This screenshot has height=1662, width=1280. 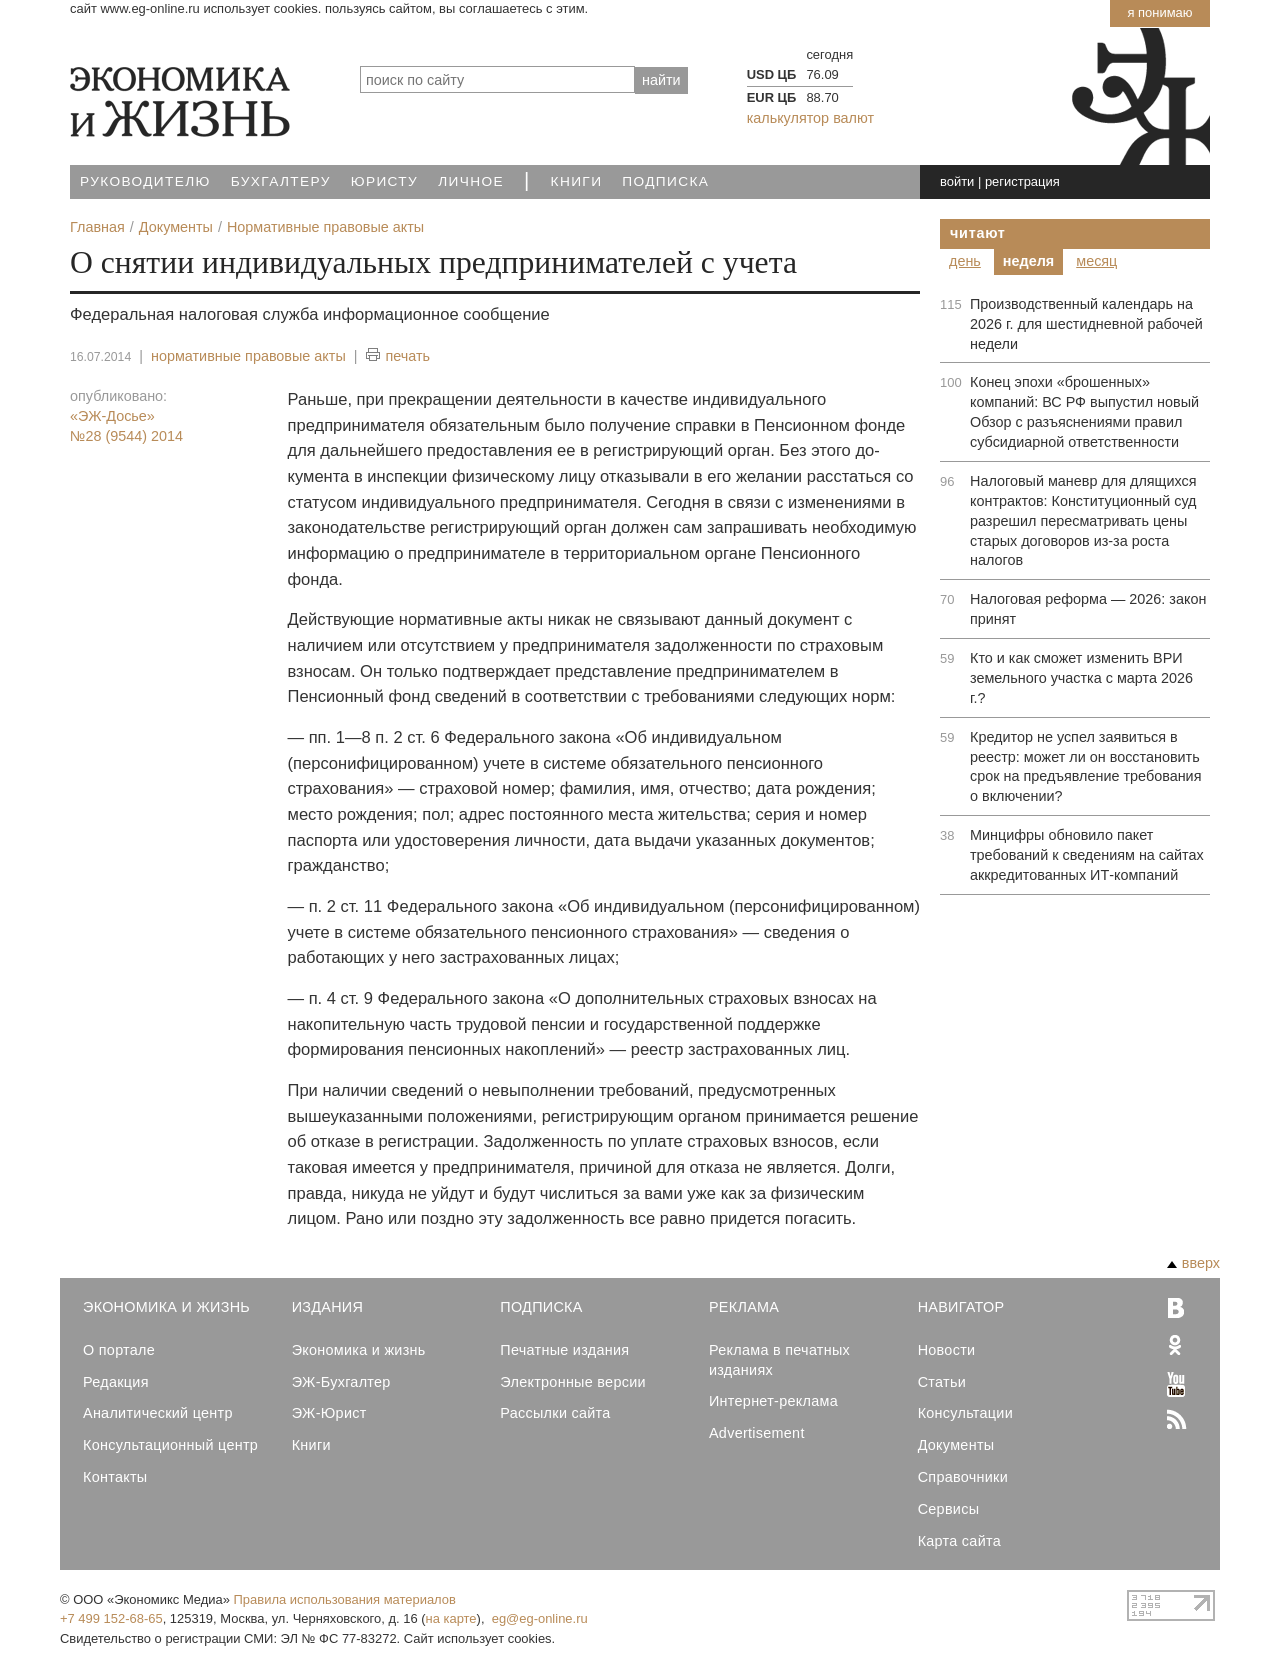 I want to click on Минцифры обновило пакет требований к сведениям на сайтах аккредитованных ИТ-компаний, so click(x=1087, y=855).